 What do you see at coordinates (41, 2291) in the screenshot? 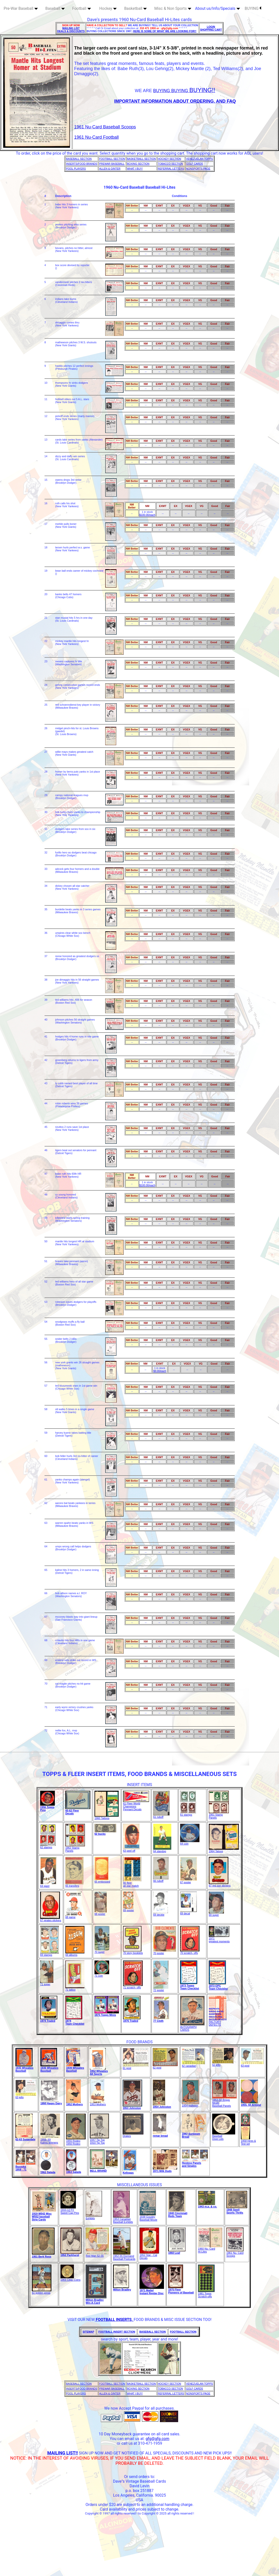
I see `61 golden press` at bounding box center [41, 2291].